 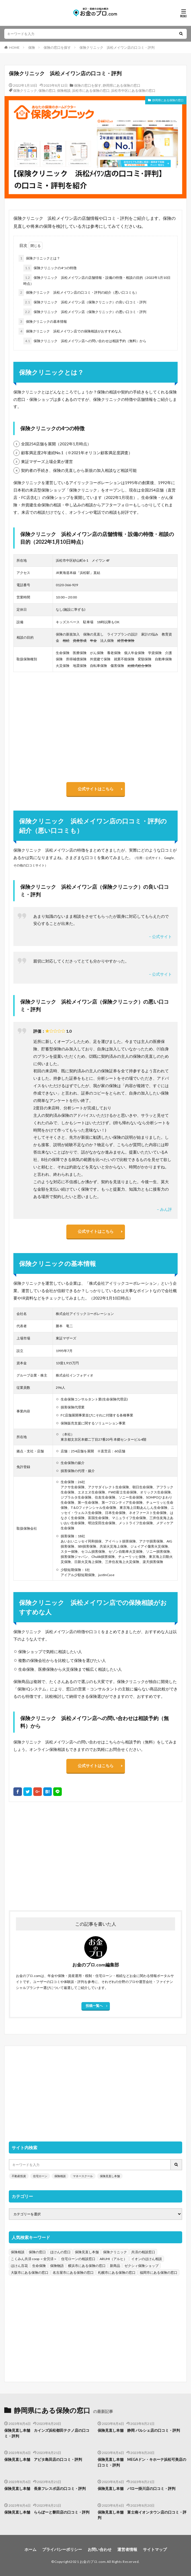 What do you see at coordinates (143, 2252) in the screenshot?
I see `共済の相談窓口 [共済の相談窓口 (199個の項目)]` at bounding box center [143, 2252].